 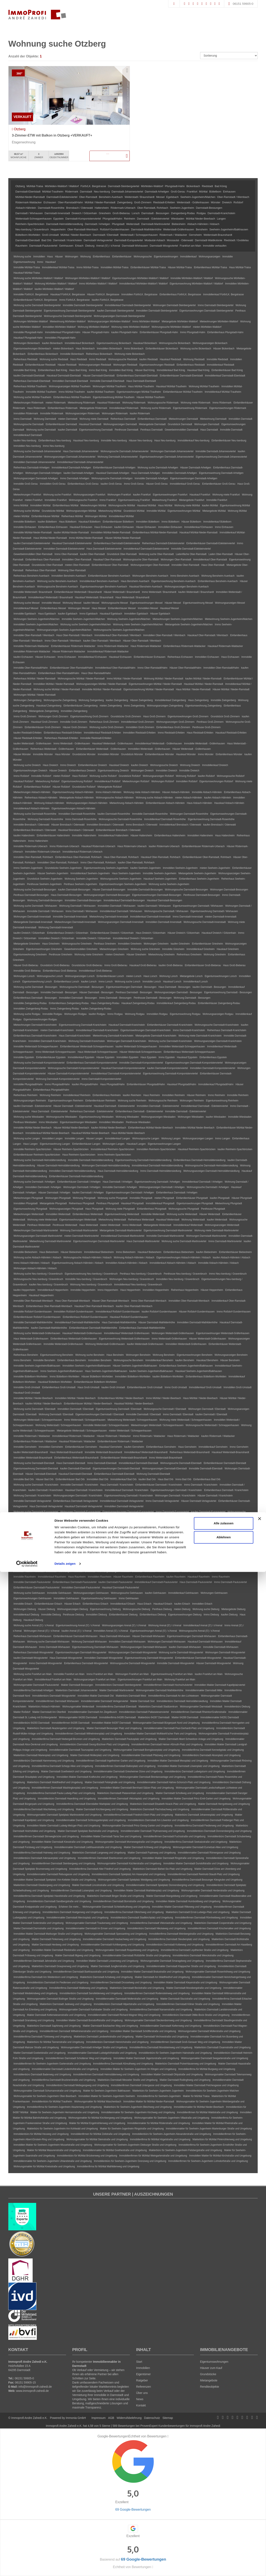 I want to click on Immobilienkauf Bensheim, so click(x=159, y=1360).